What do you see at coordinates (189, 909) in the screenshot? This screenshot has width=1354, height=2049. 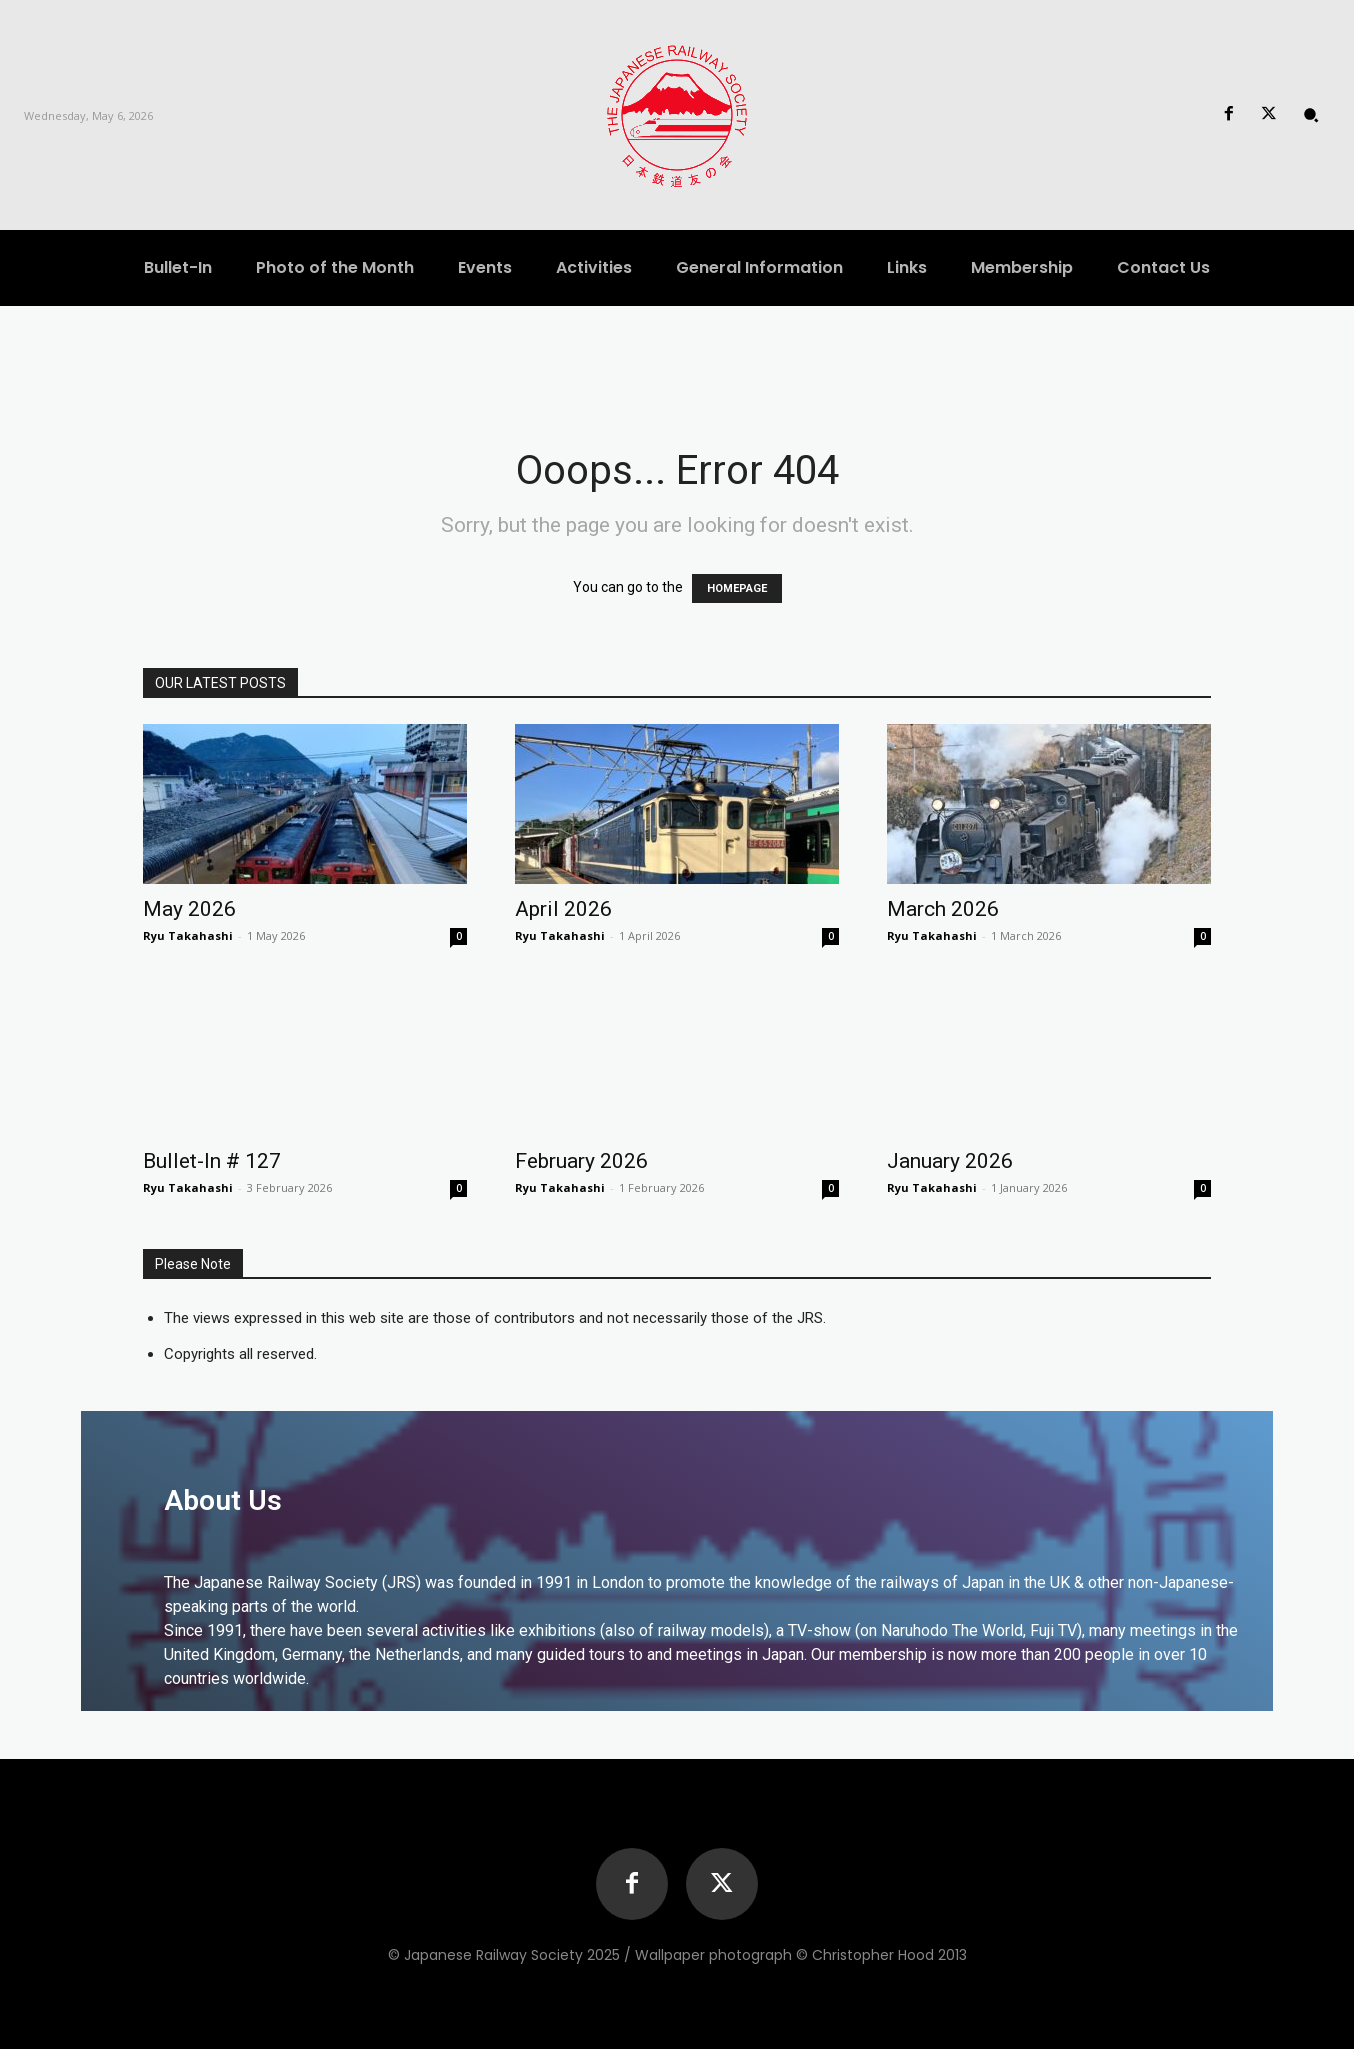 I see `May 2026` at bounding box center [189, 909].